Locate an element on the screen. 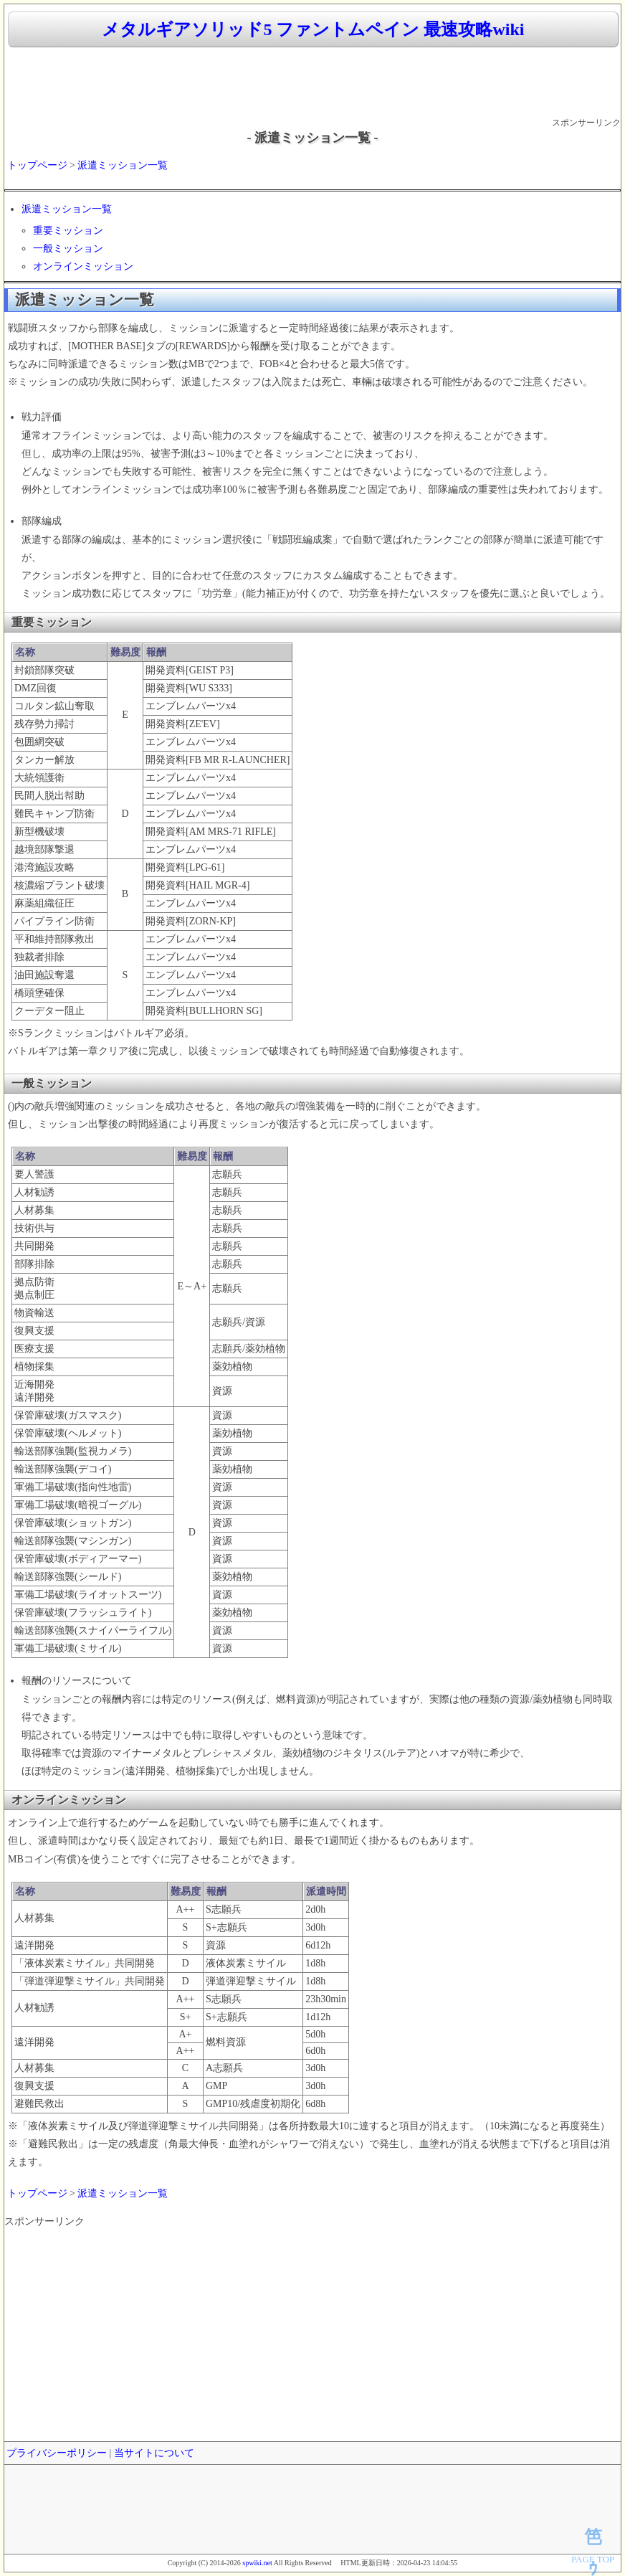 This screenshot has height=2576, width=625. トップページ is located at coordinates (37, 165).